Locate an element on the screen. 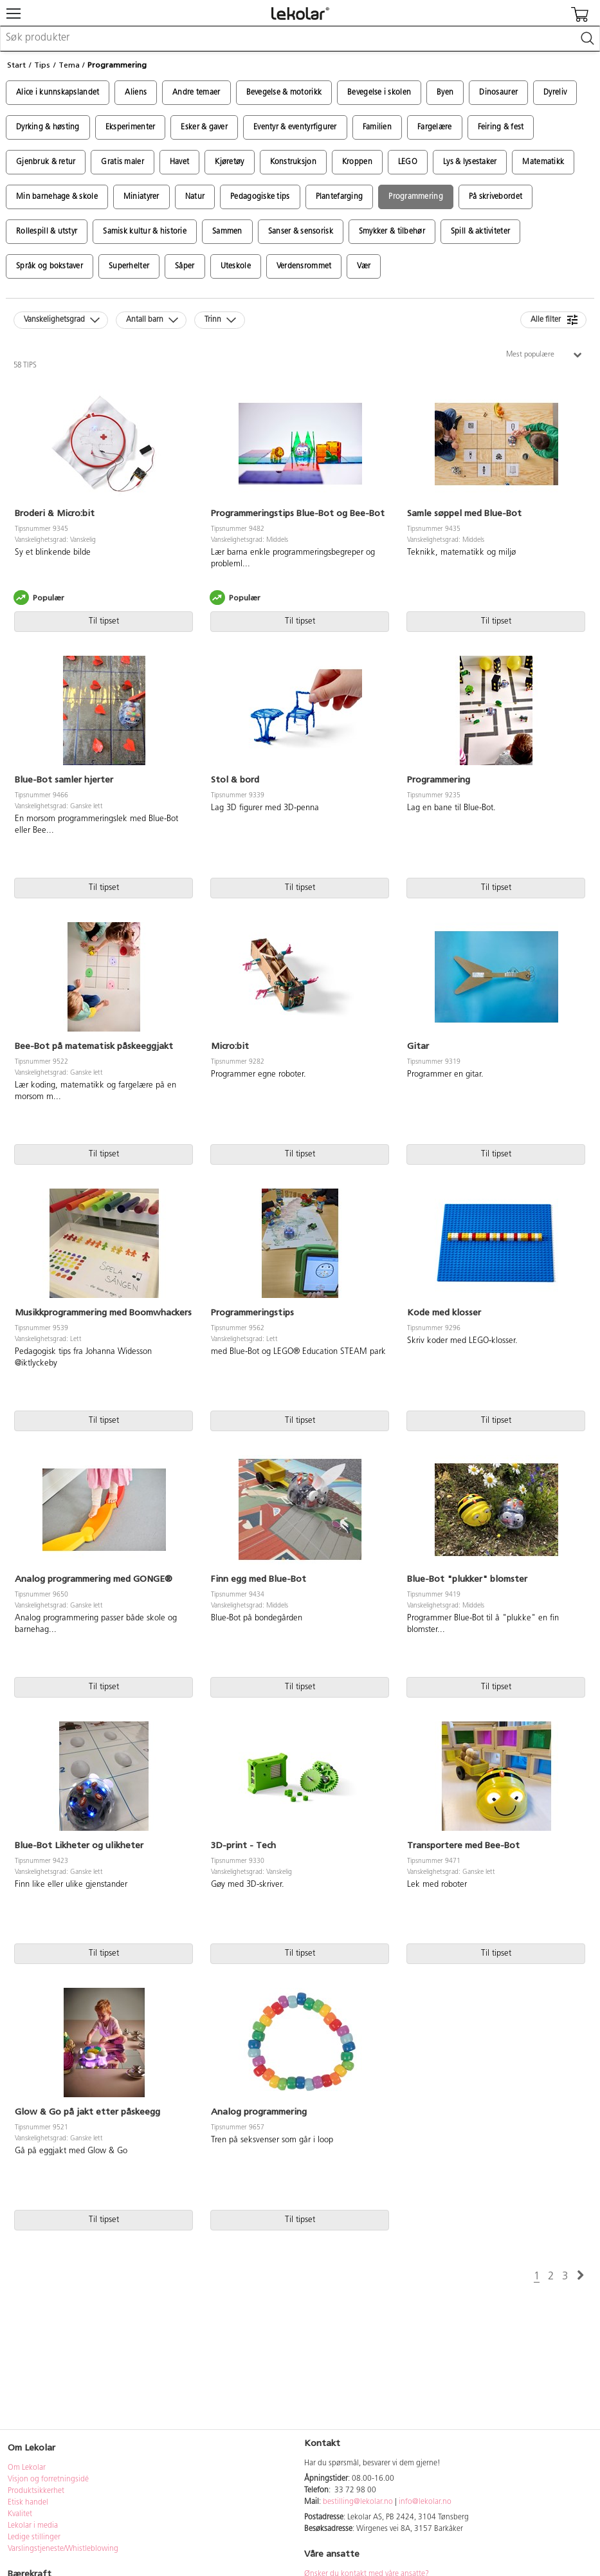 The image size is (600, 2576). info@lekolar.no is located at coordinates (425, 2502).